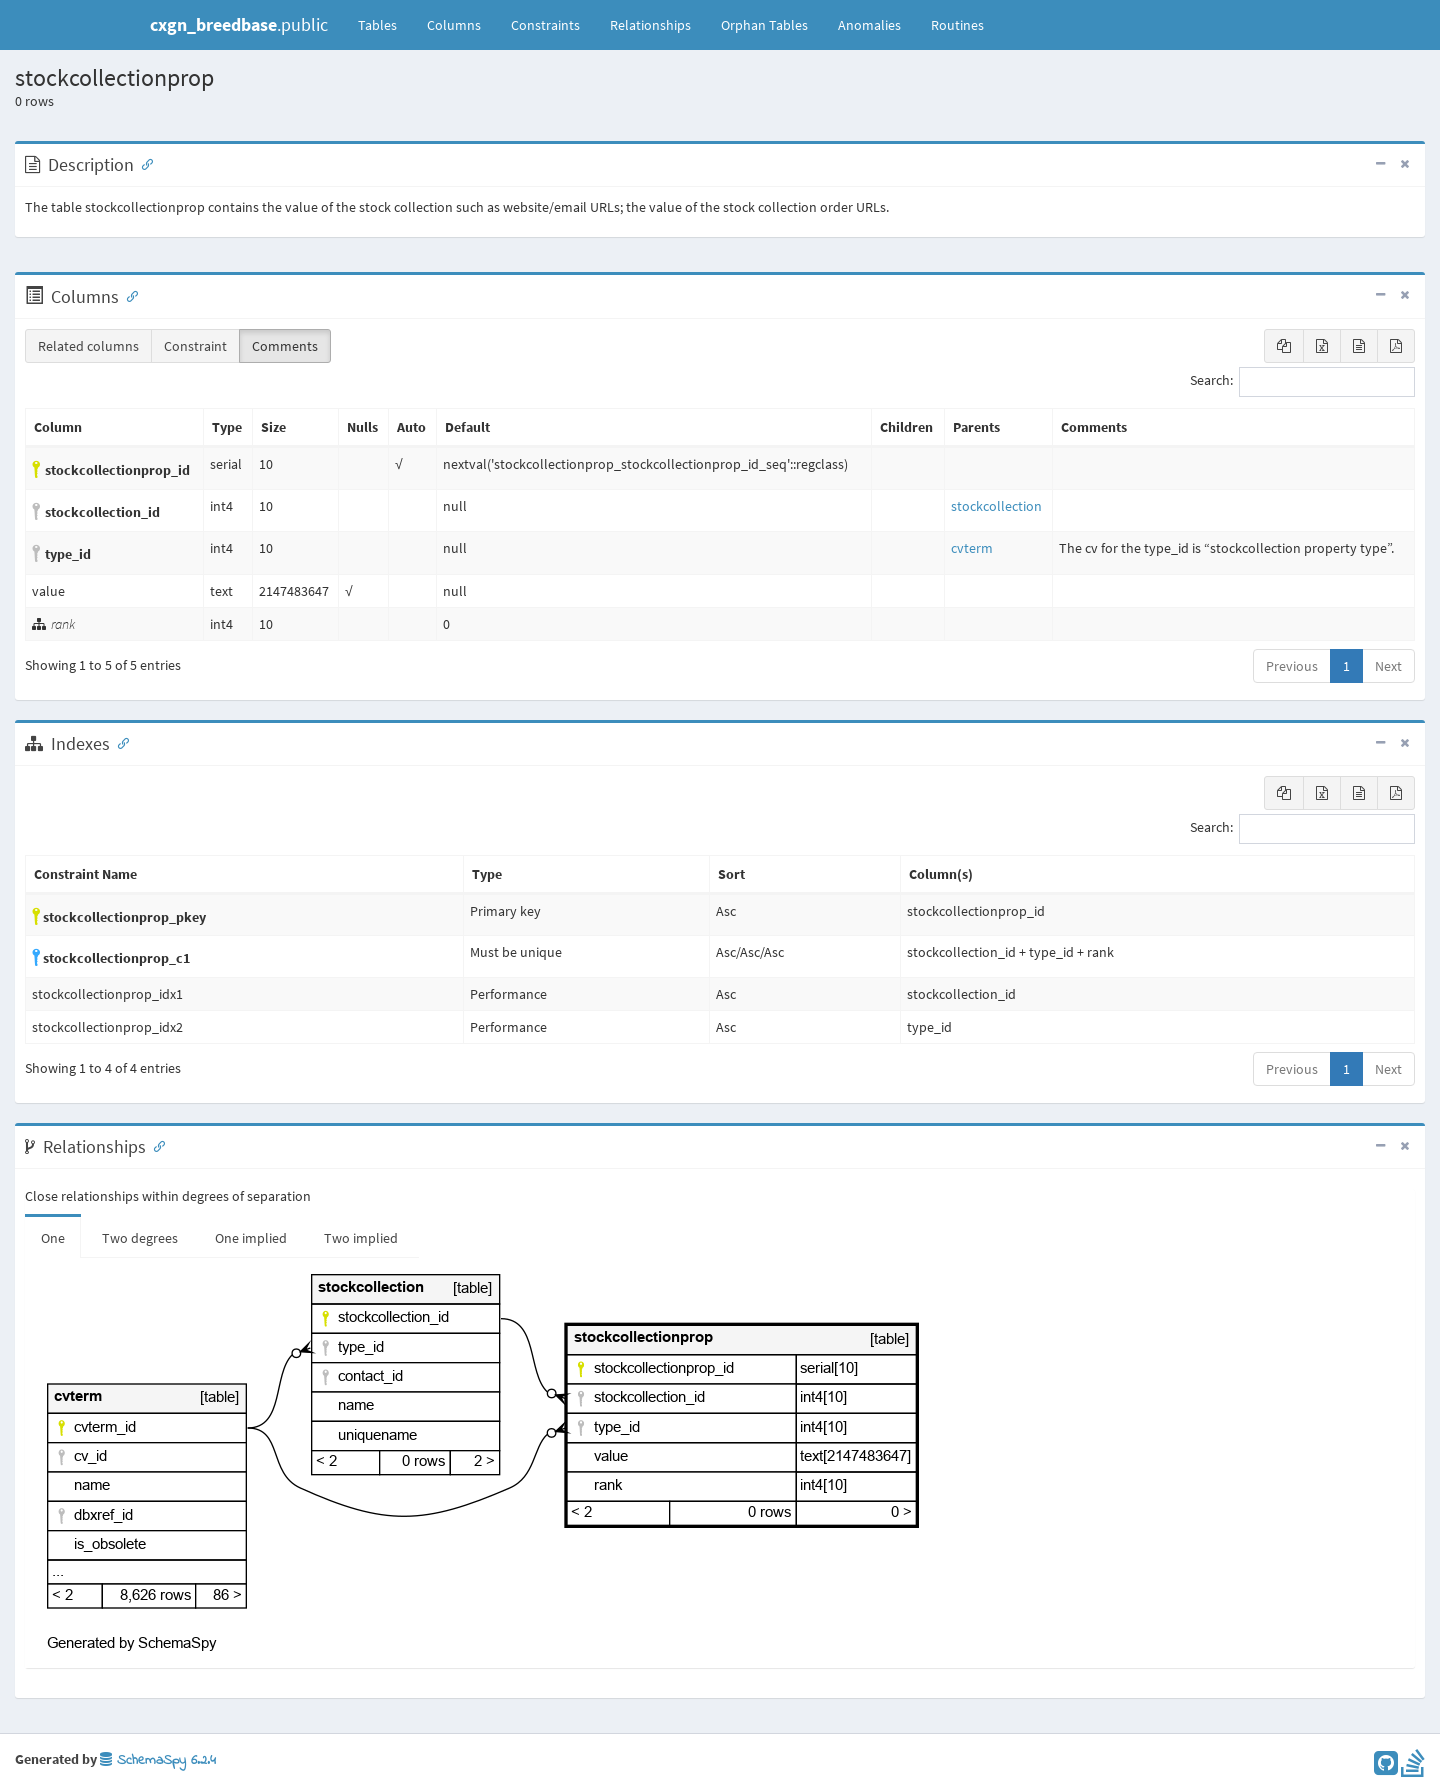 The height and width of the screenshot is (1786, 1440). I want to click on Two implied, so click(361, 1238).